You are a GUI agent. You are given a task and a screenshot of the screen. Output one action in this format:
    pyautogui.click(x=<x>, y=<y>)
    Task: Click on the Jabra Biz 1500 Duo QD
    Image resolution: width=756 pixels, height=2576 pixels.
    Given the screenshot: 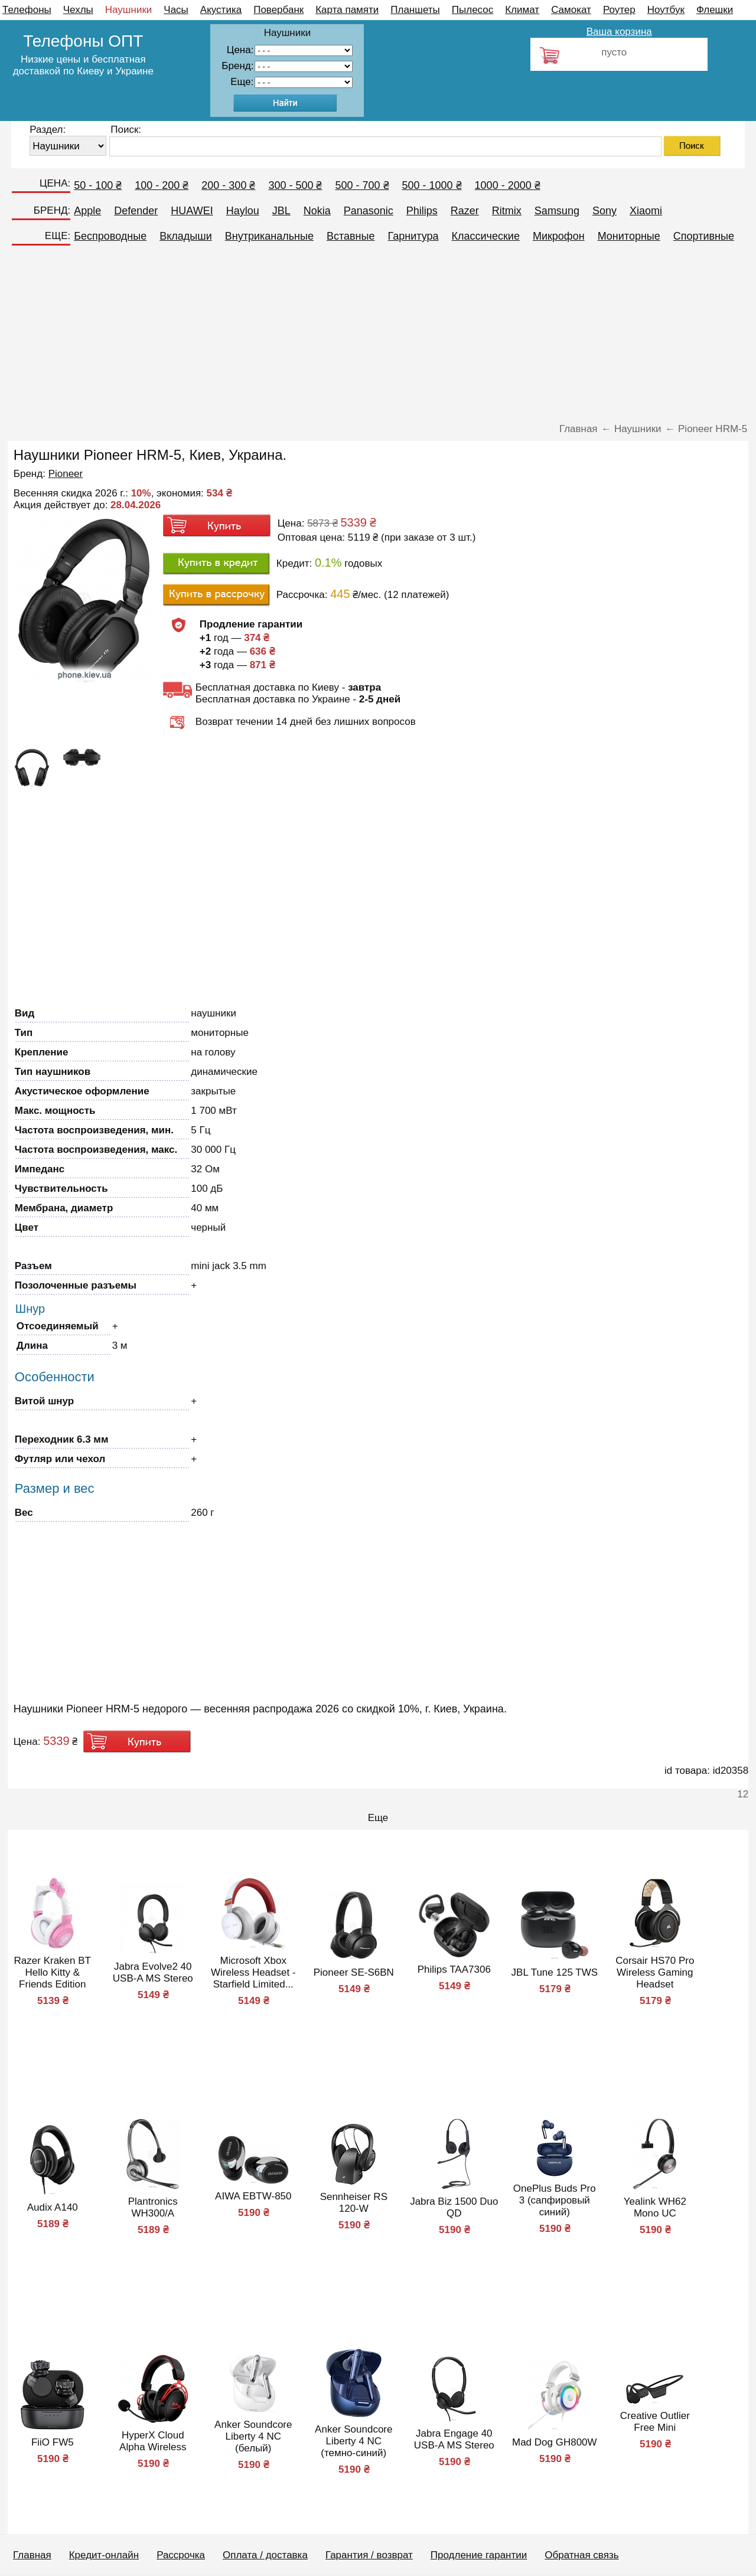 What is the action you would take?
    pyautogui.click(x=454, y=2207)
    